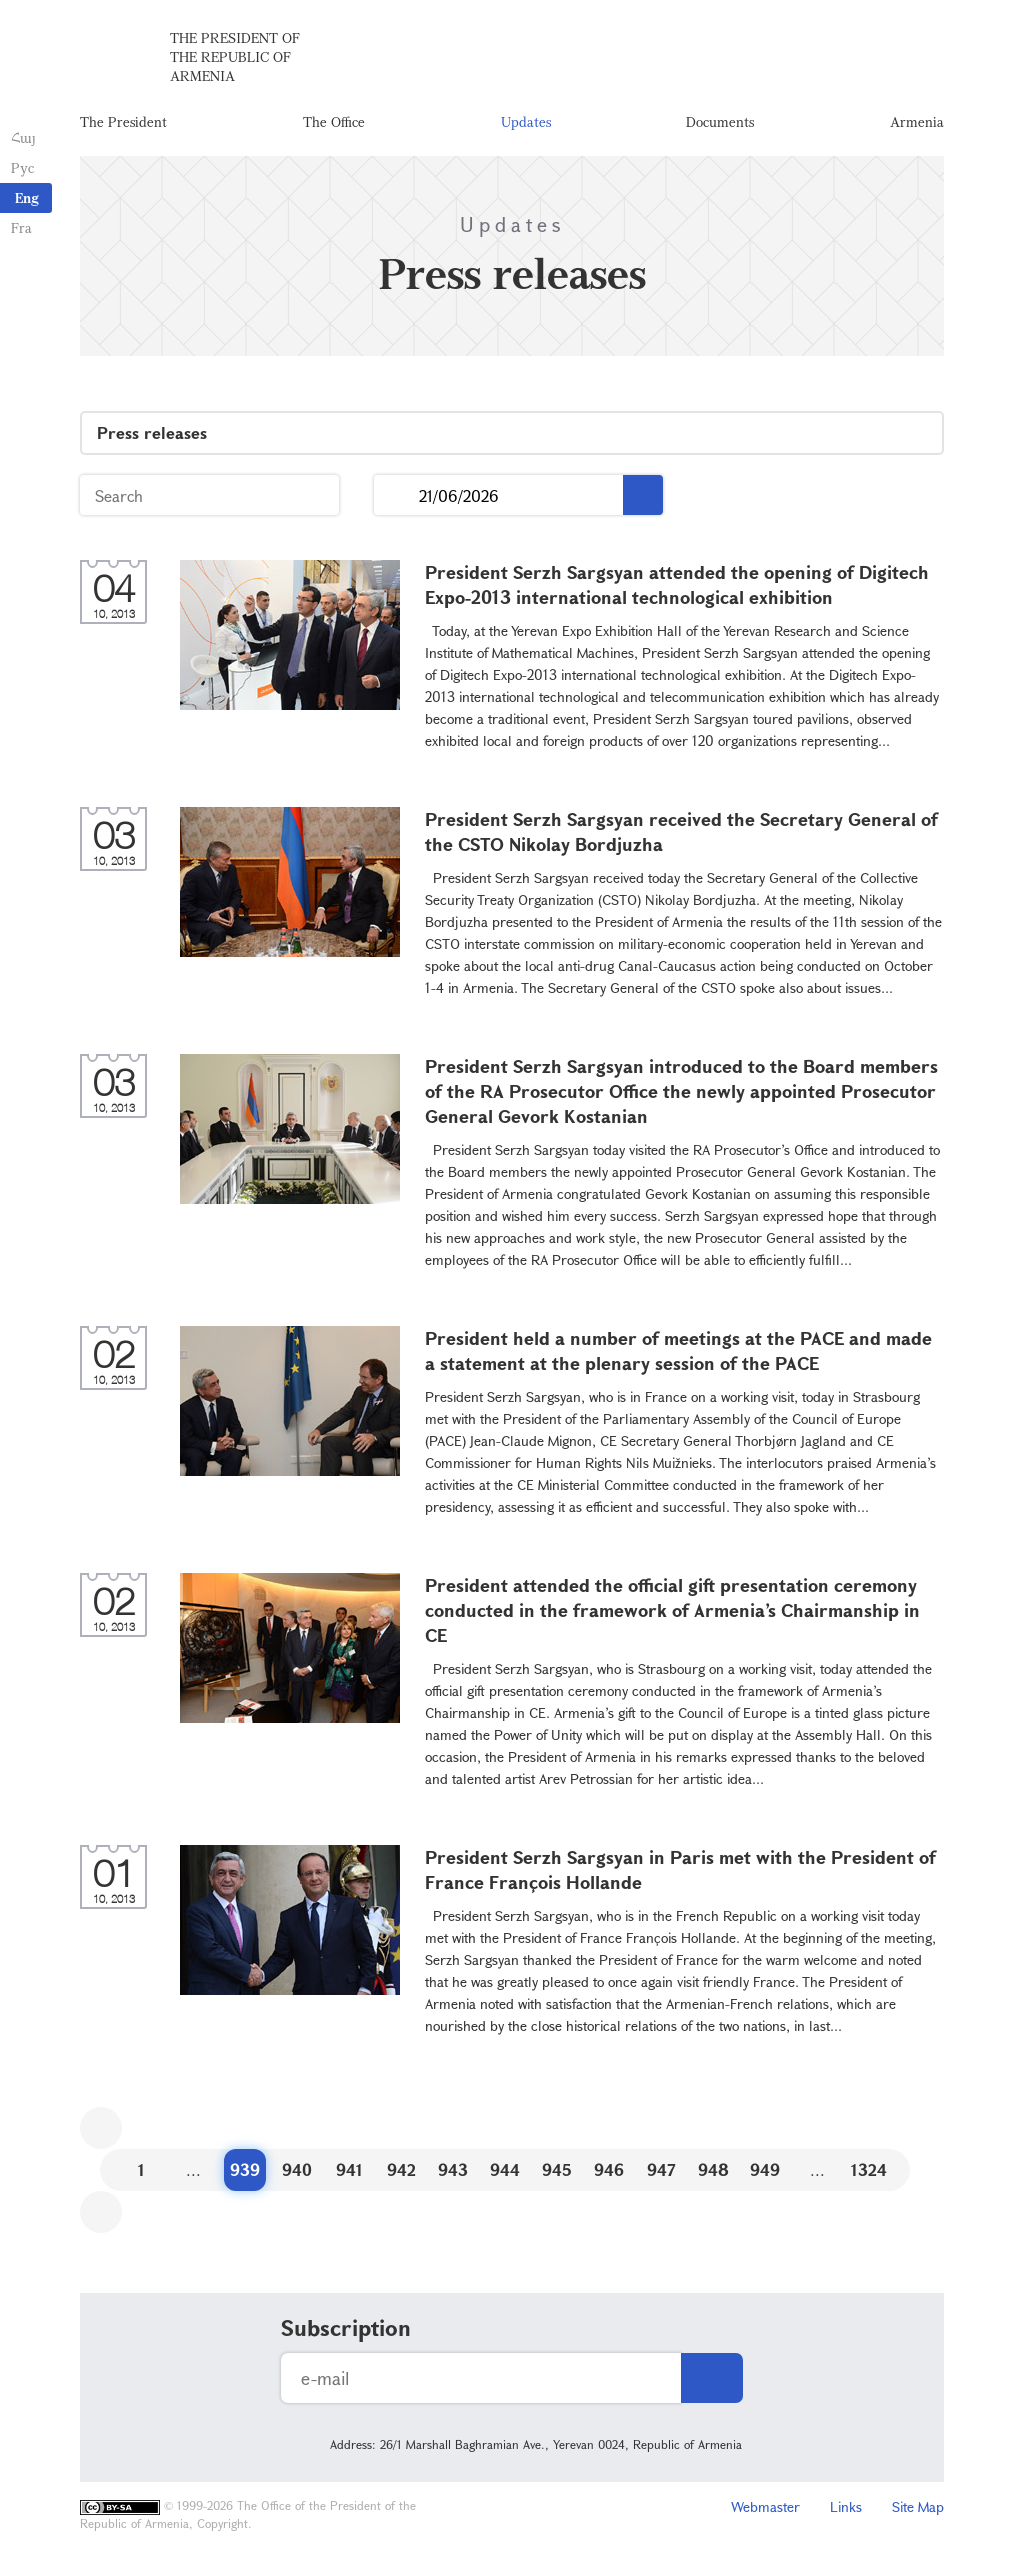  What do you see at coordinates (505, 2174) in the screenshot?
I see `944` at bounding box center [505, 2174].